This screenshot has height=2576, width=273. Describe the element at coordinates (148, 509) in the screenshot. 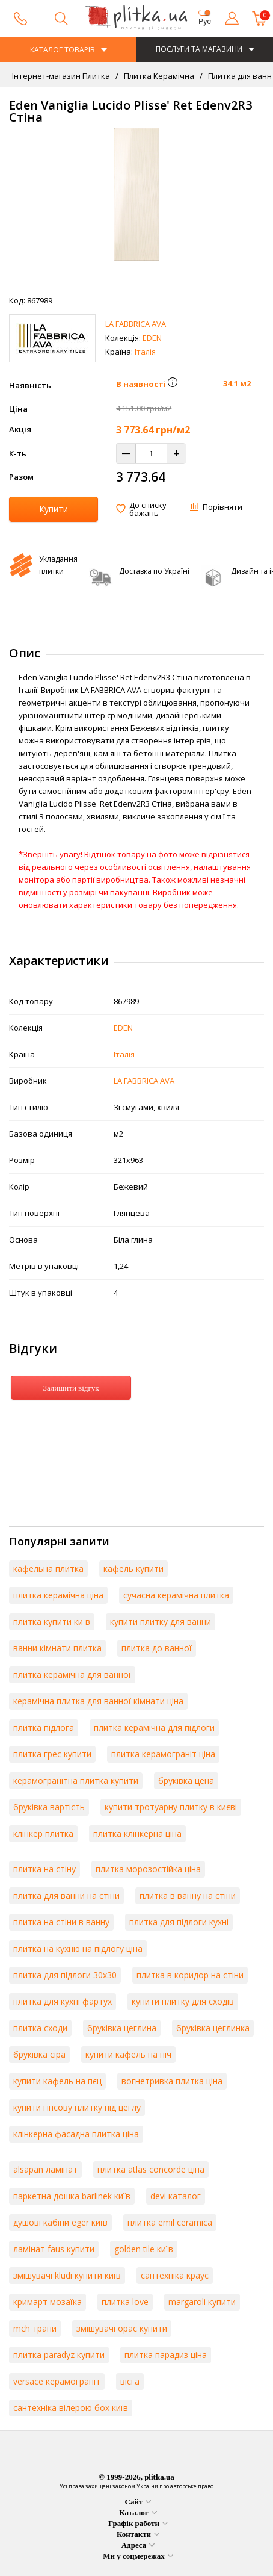

I see `До списку бажань` at that location.